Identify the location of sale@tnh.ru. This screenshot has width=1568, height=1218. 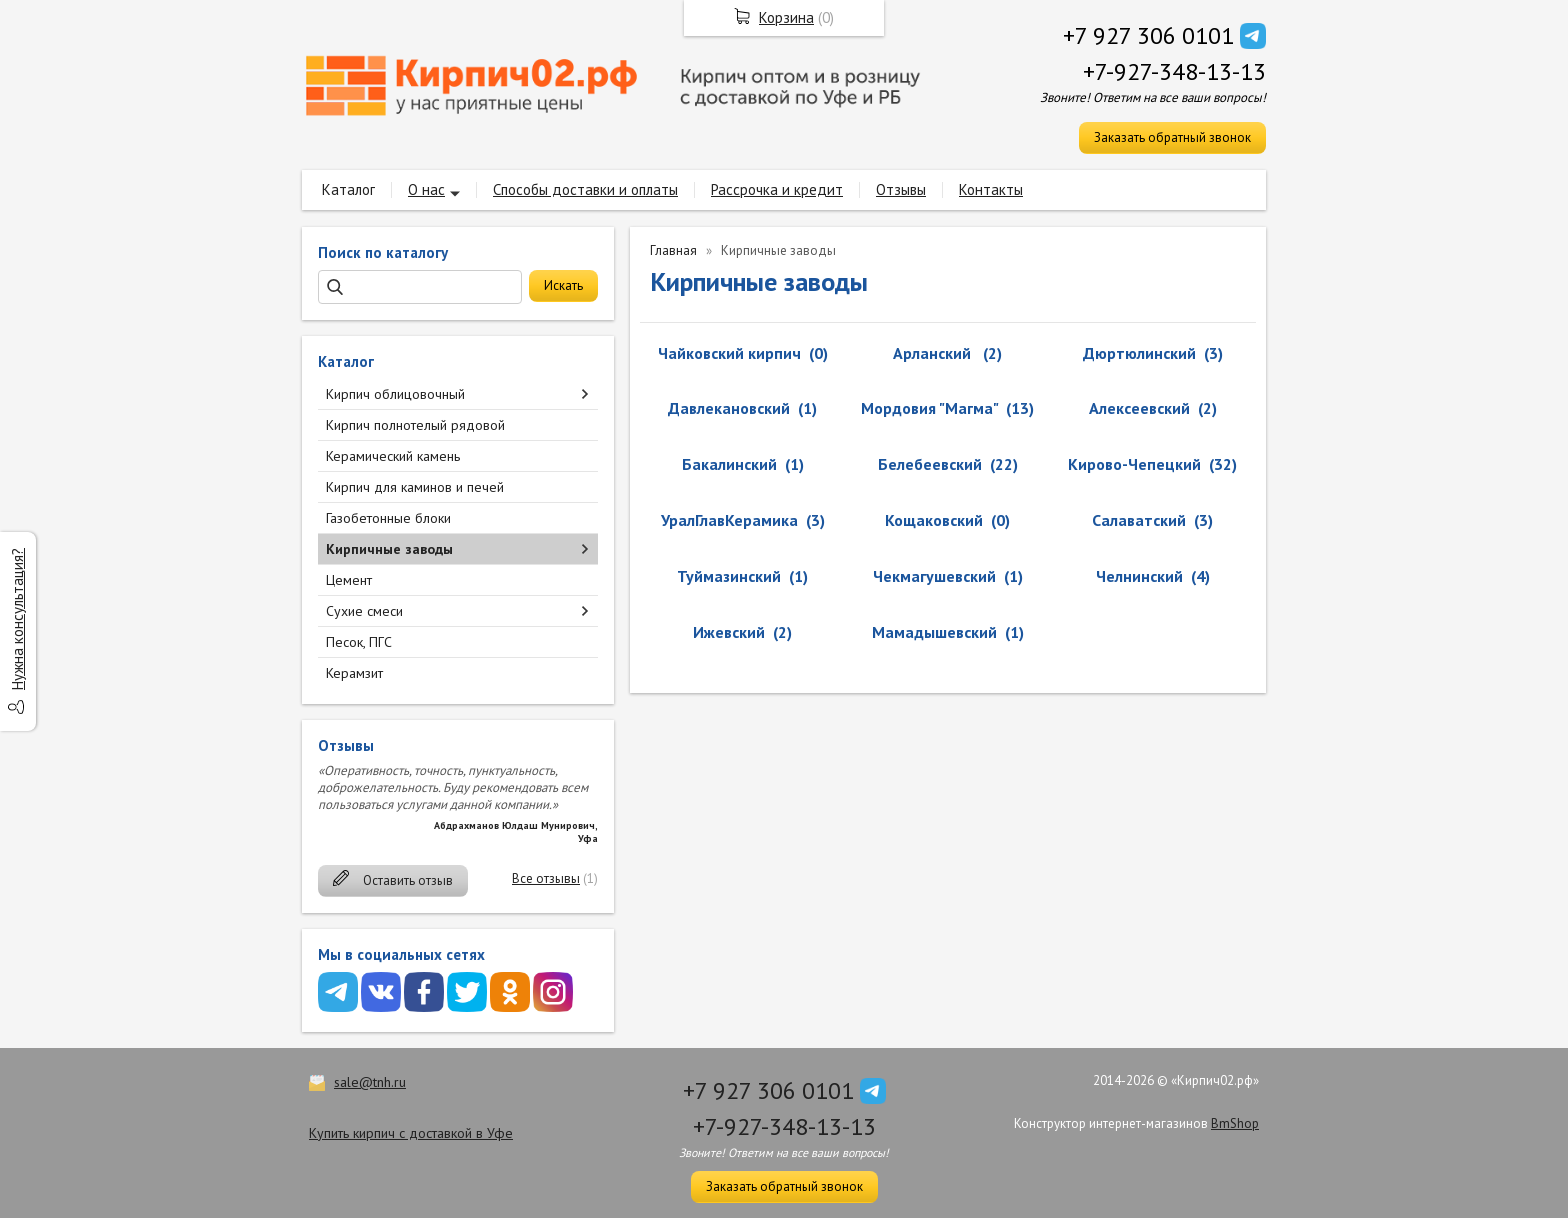
(370, 1082).